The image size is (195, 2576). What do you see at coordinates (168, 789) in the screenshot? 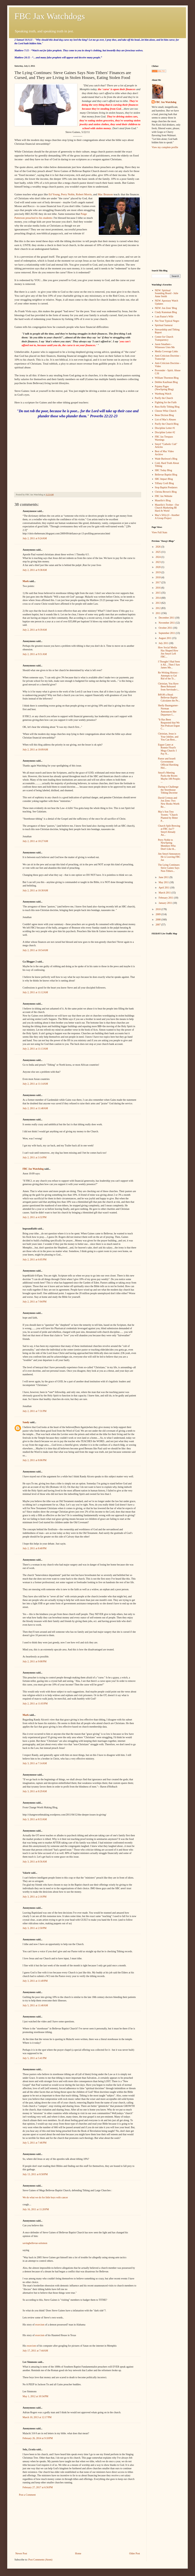
I see `Daring to Challenge the Storehouse Tithing Doctrine` at bounding box center [168, 789].